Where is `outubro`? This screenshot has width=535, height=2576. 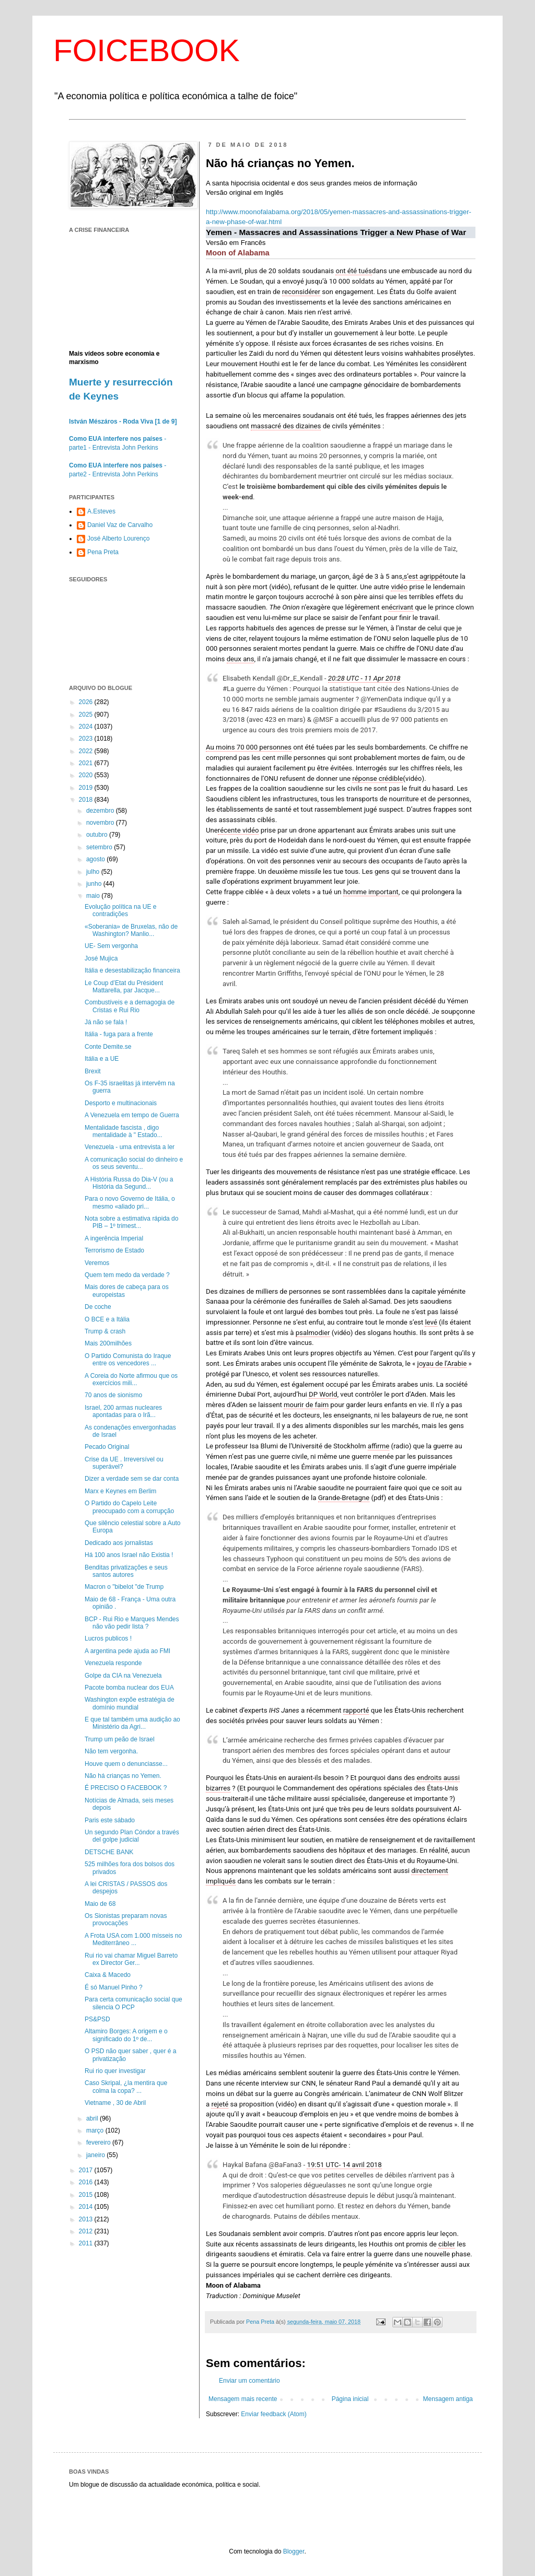
outubro is located at coordinates (97, 834).